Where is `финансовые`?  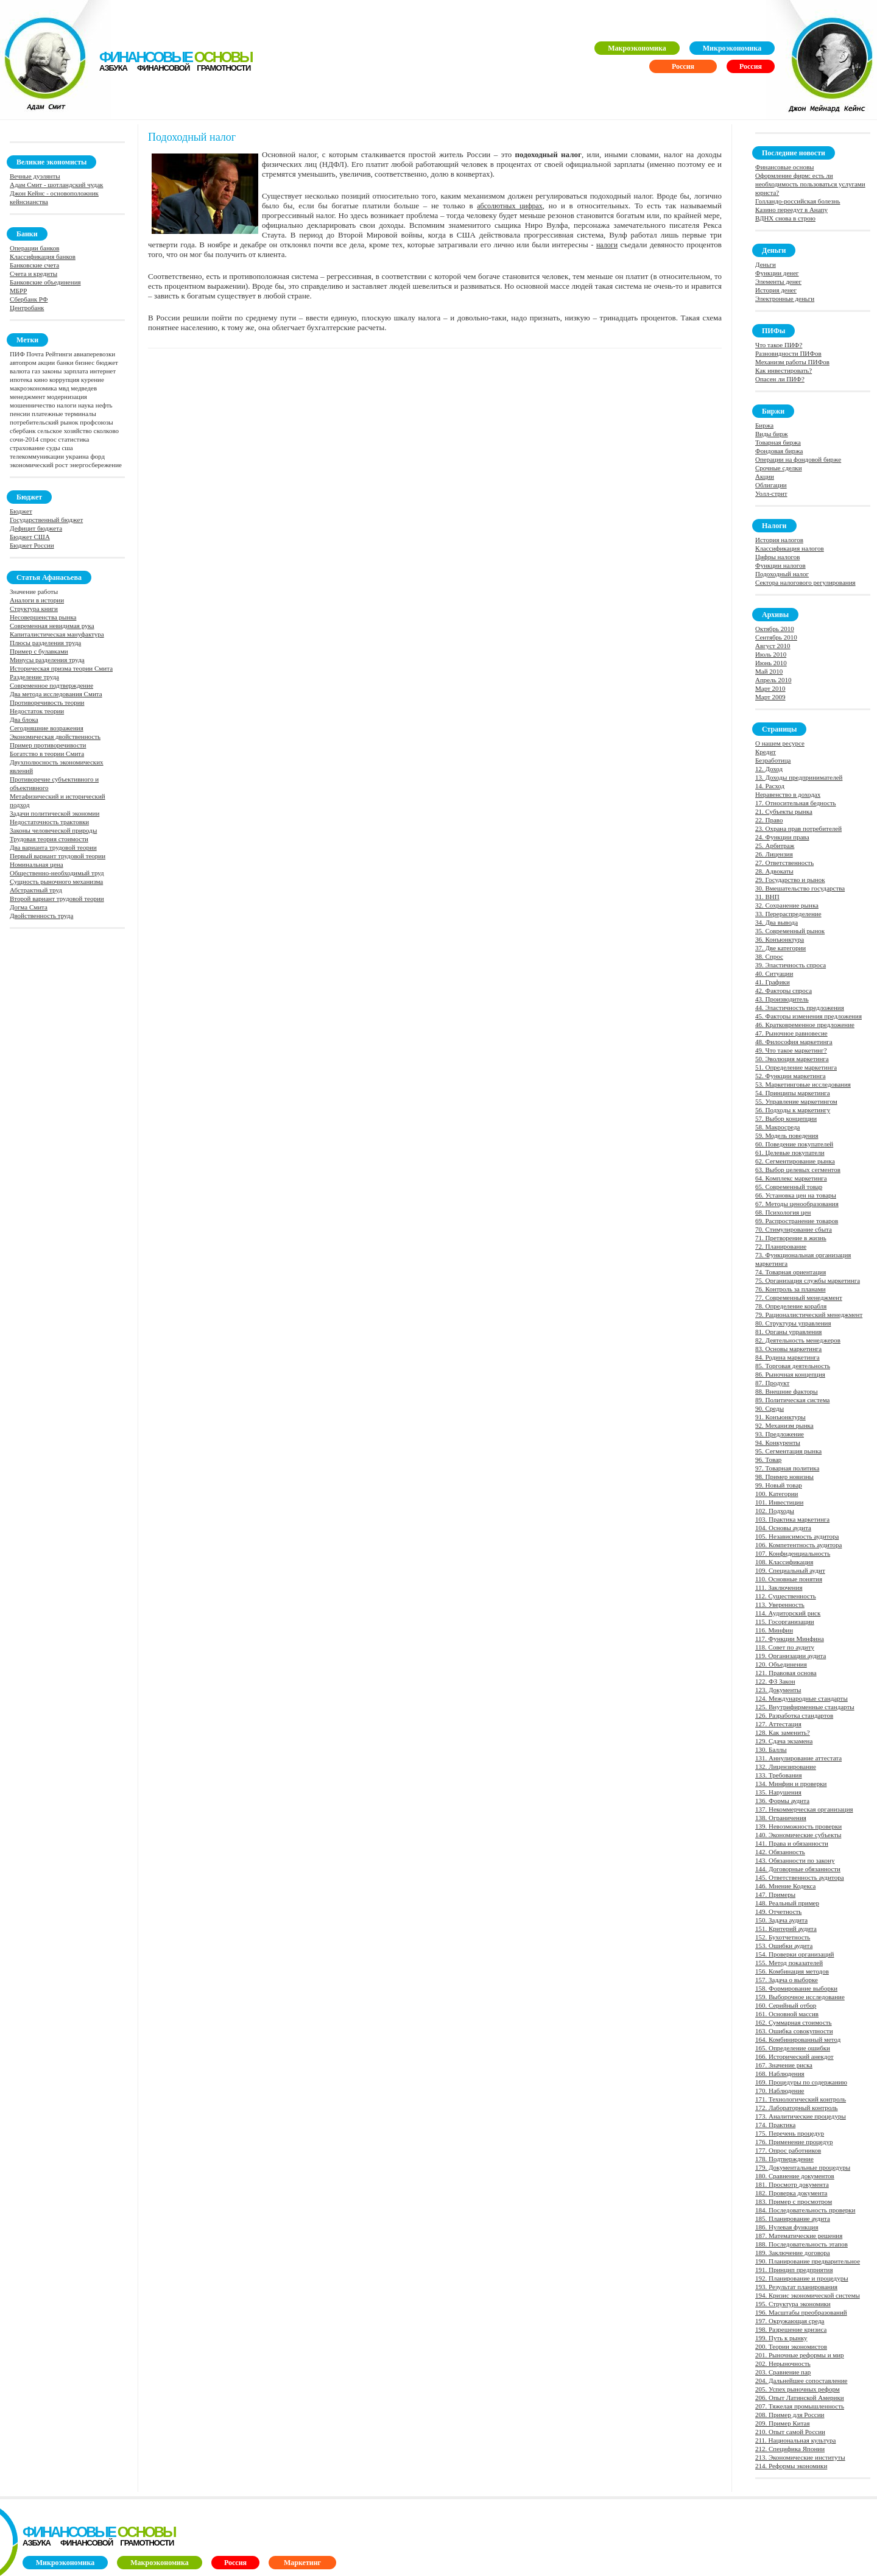
финансовые is located at coordinates (175, 57).